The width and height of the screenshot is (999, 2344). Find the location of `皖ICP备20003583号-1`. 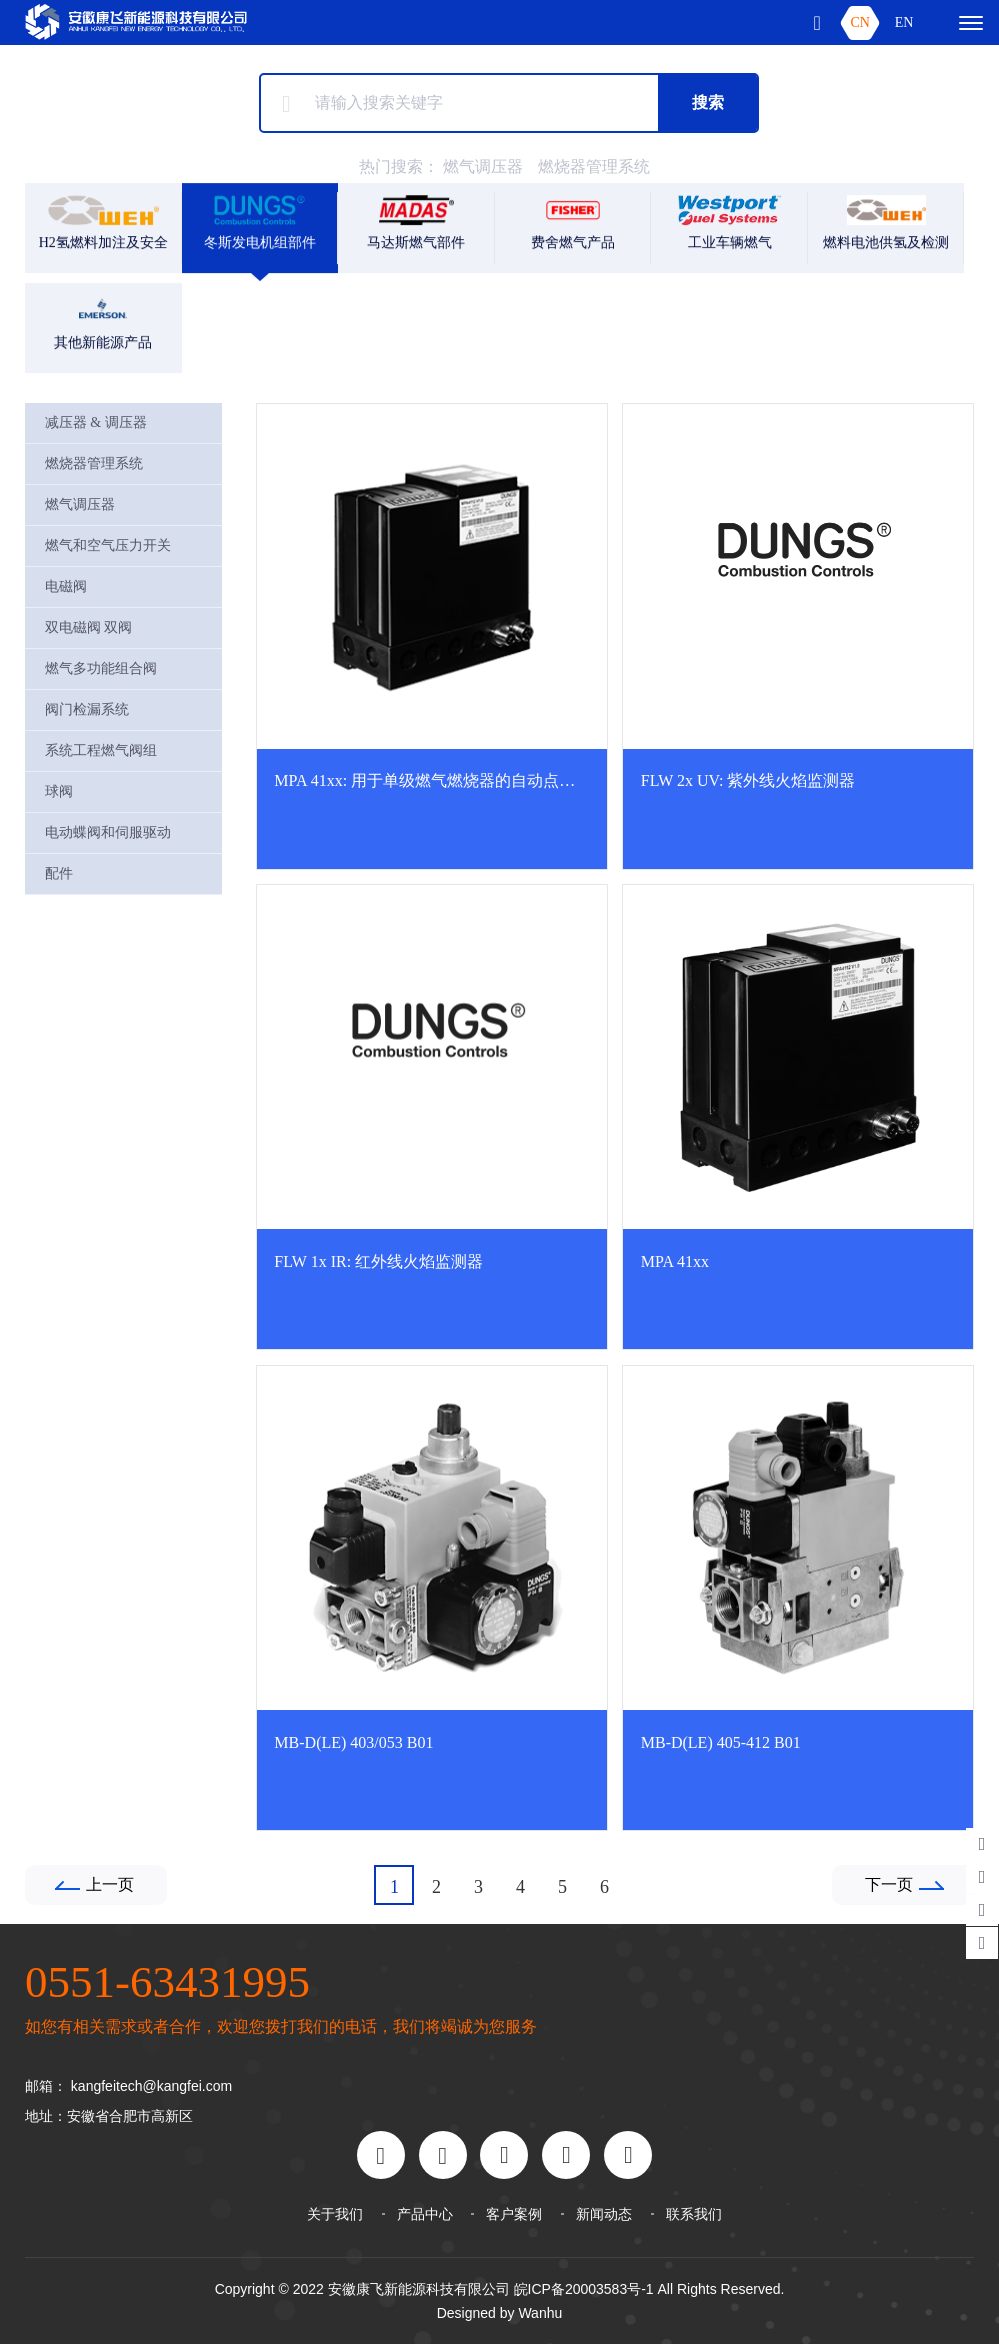

皖ICP备20003583号-1 is located at coordinates (584, 2289).